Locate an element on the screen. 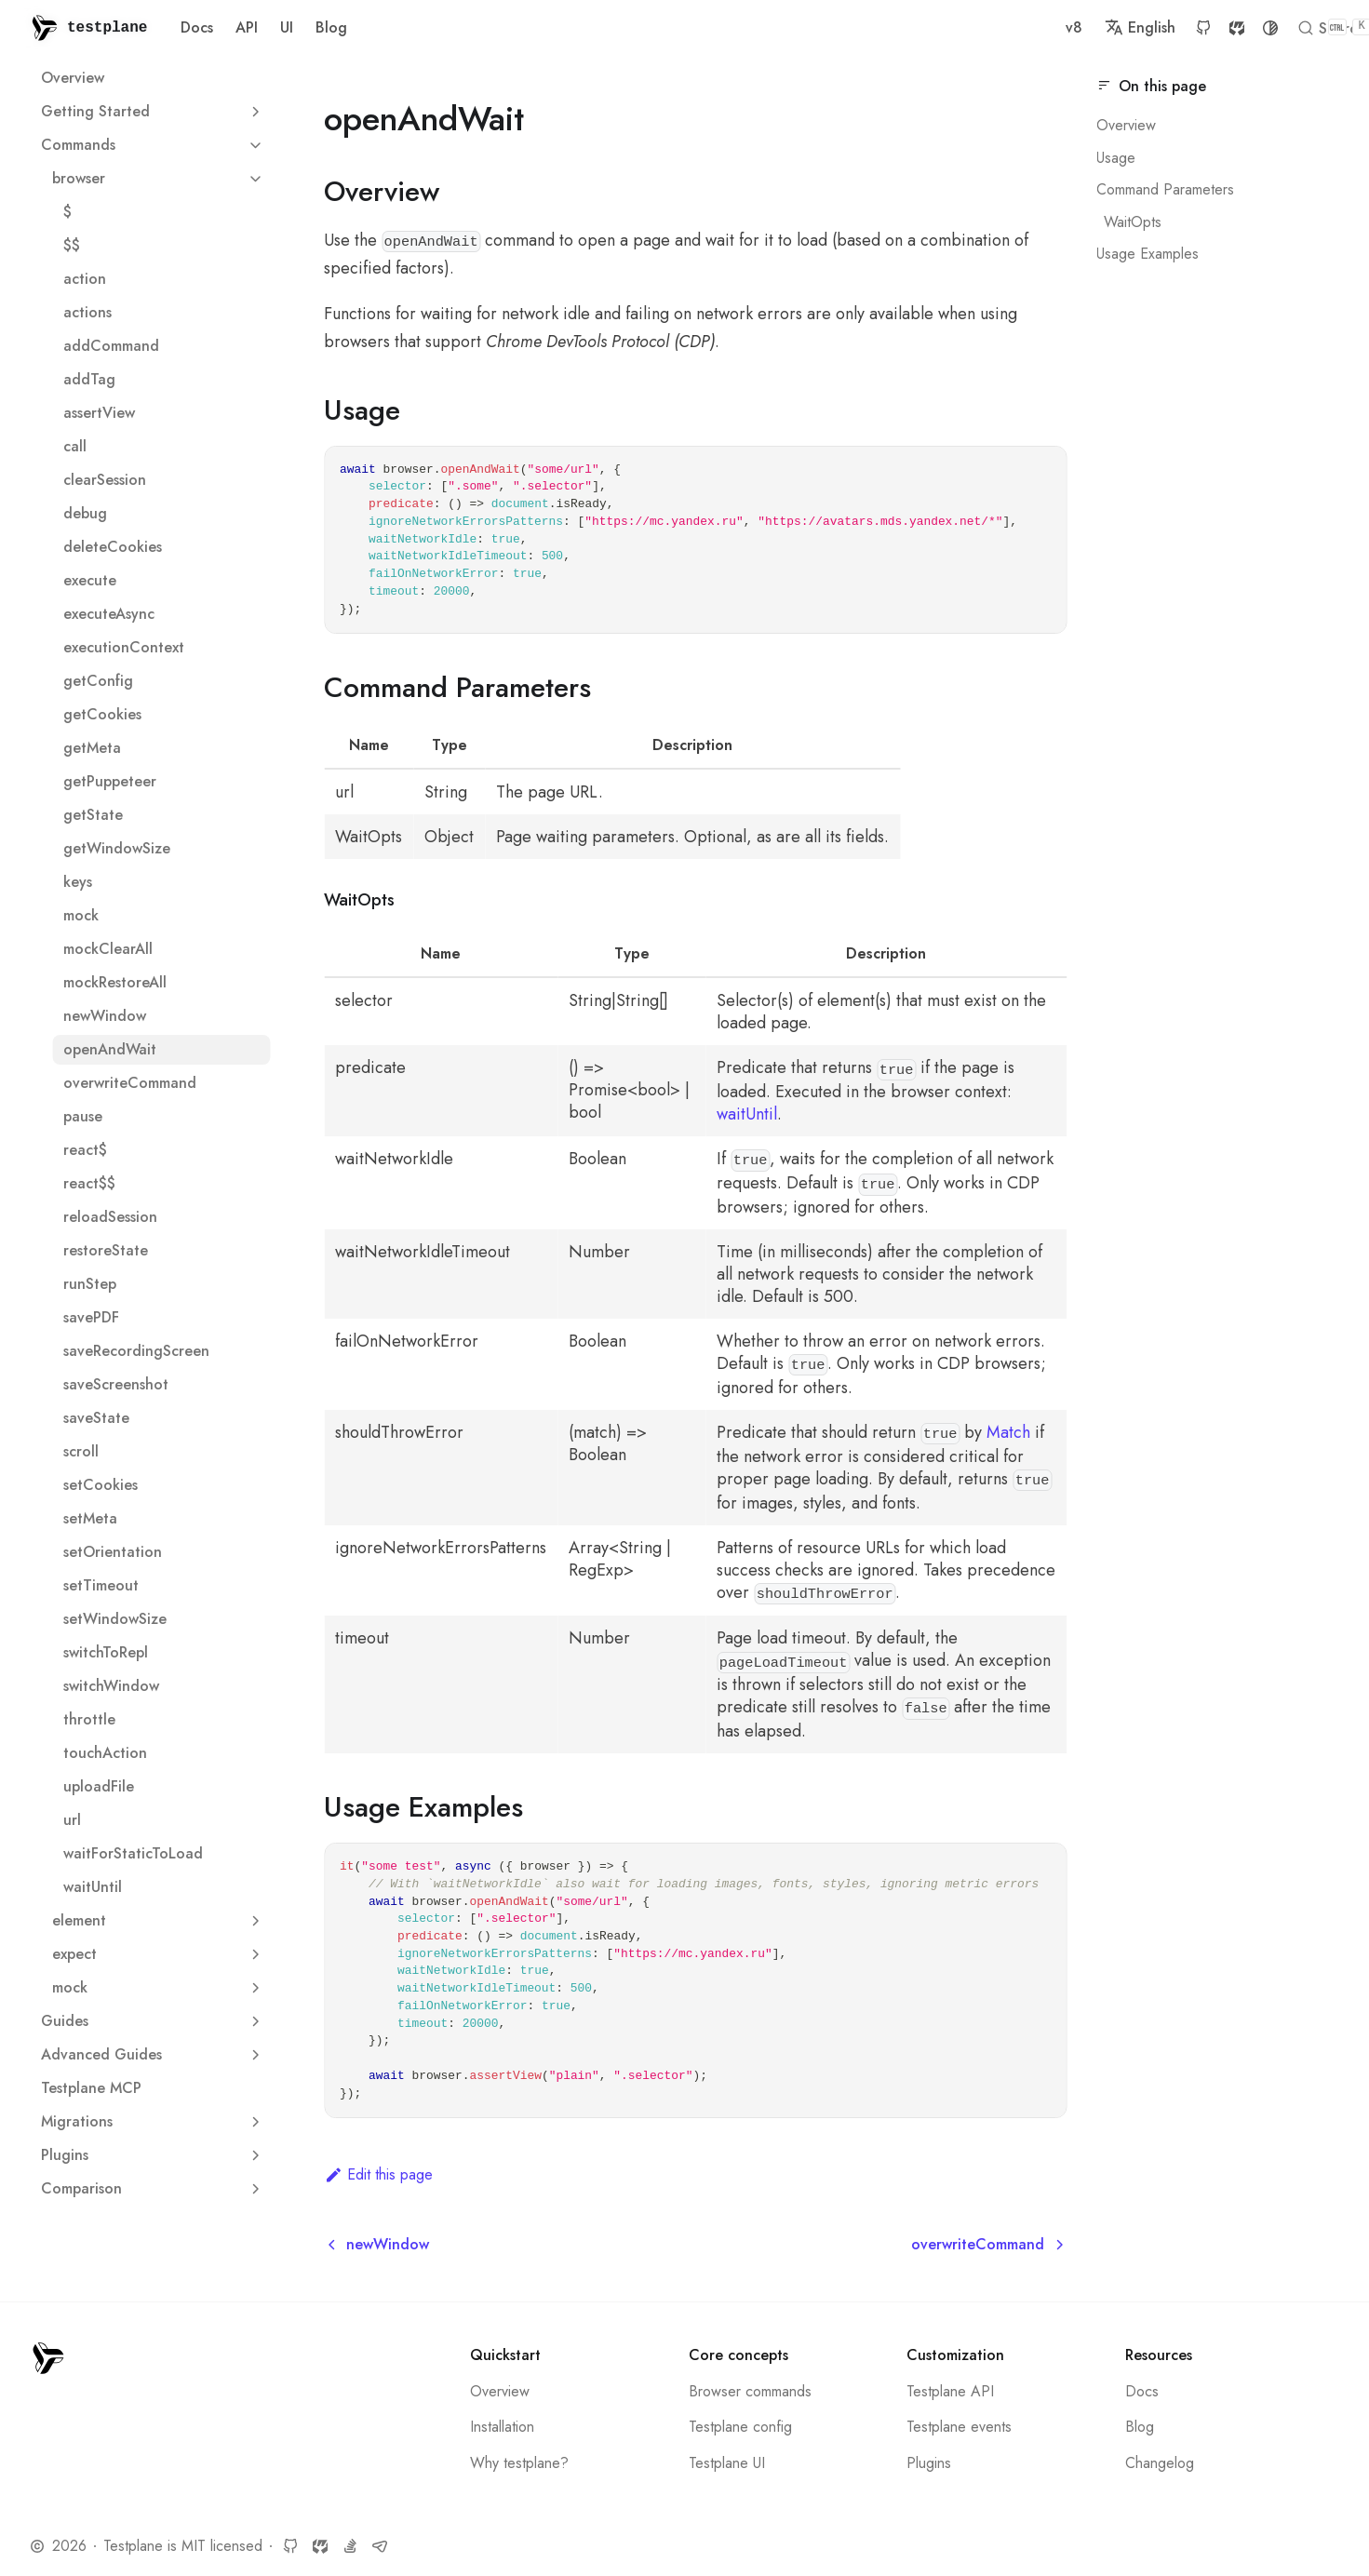 This screenshot has width=1369, height=2576. Usage Examples is located at coordinates (1147, 253).